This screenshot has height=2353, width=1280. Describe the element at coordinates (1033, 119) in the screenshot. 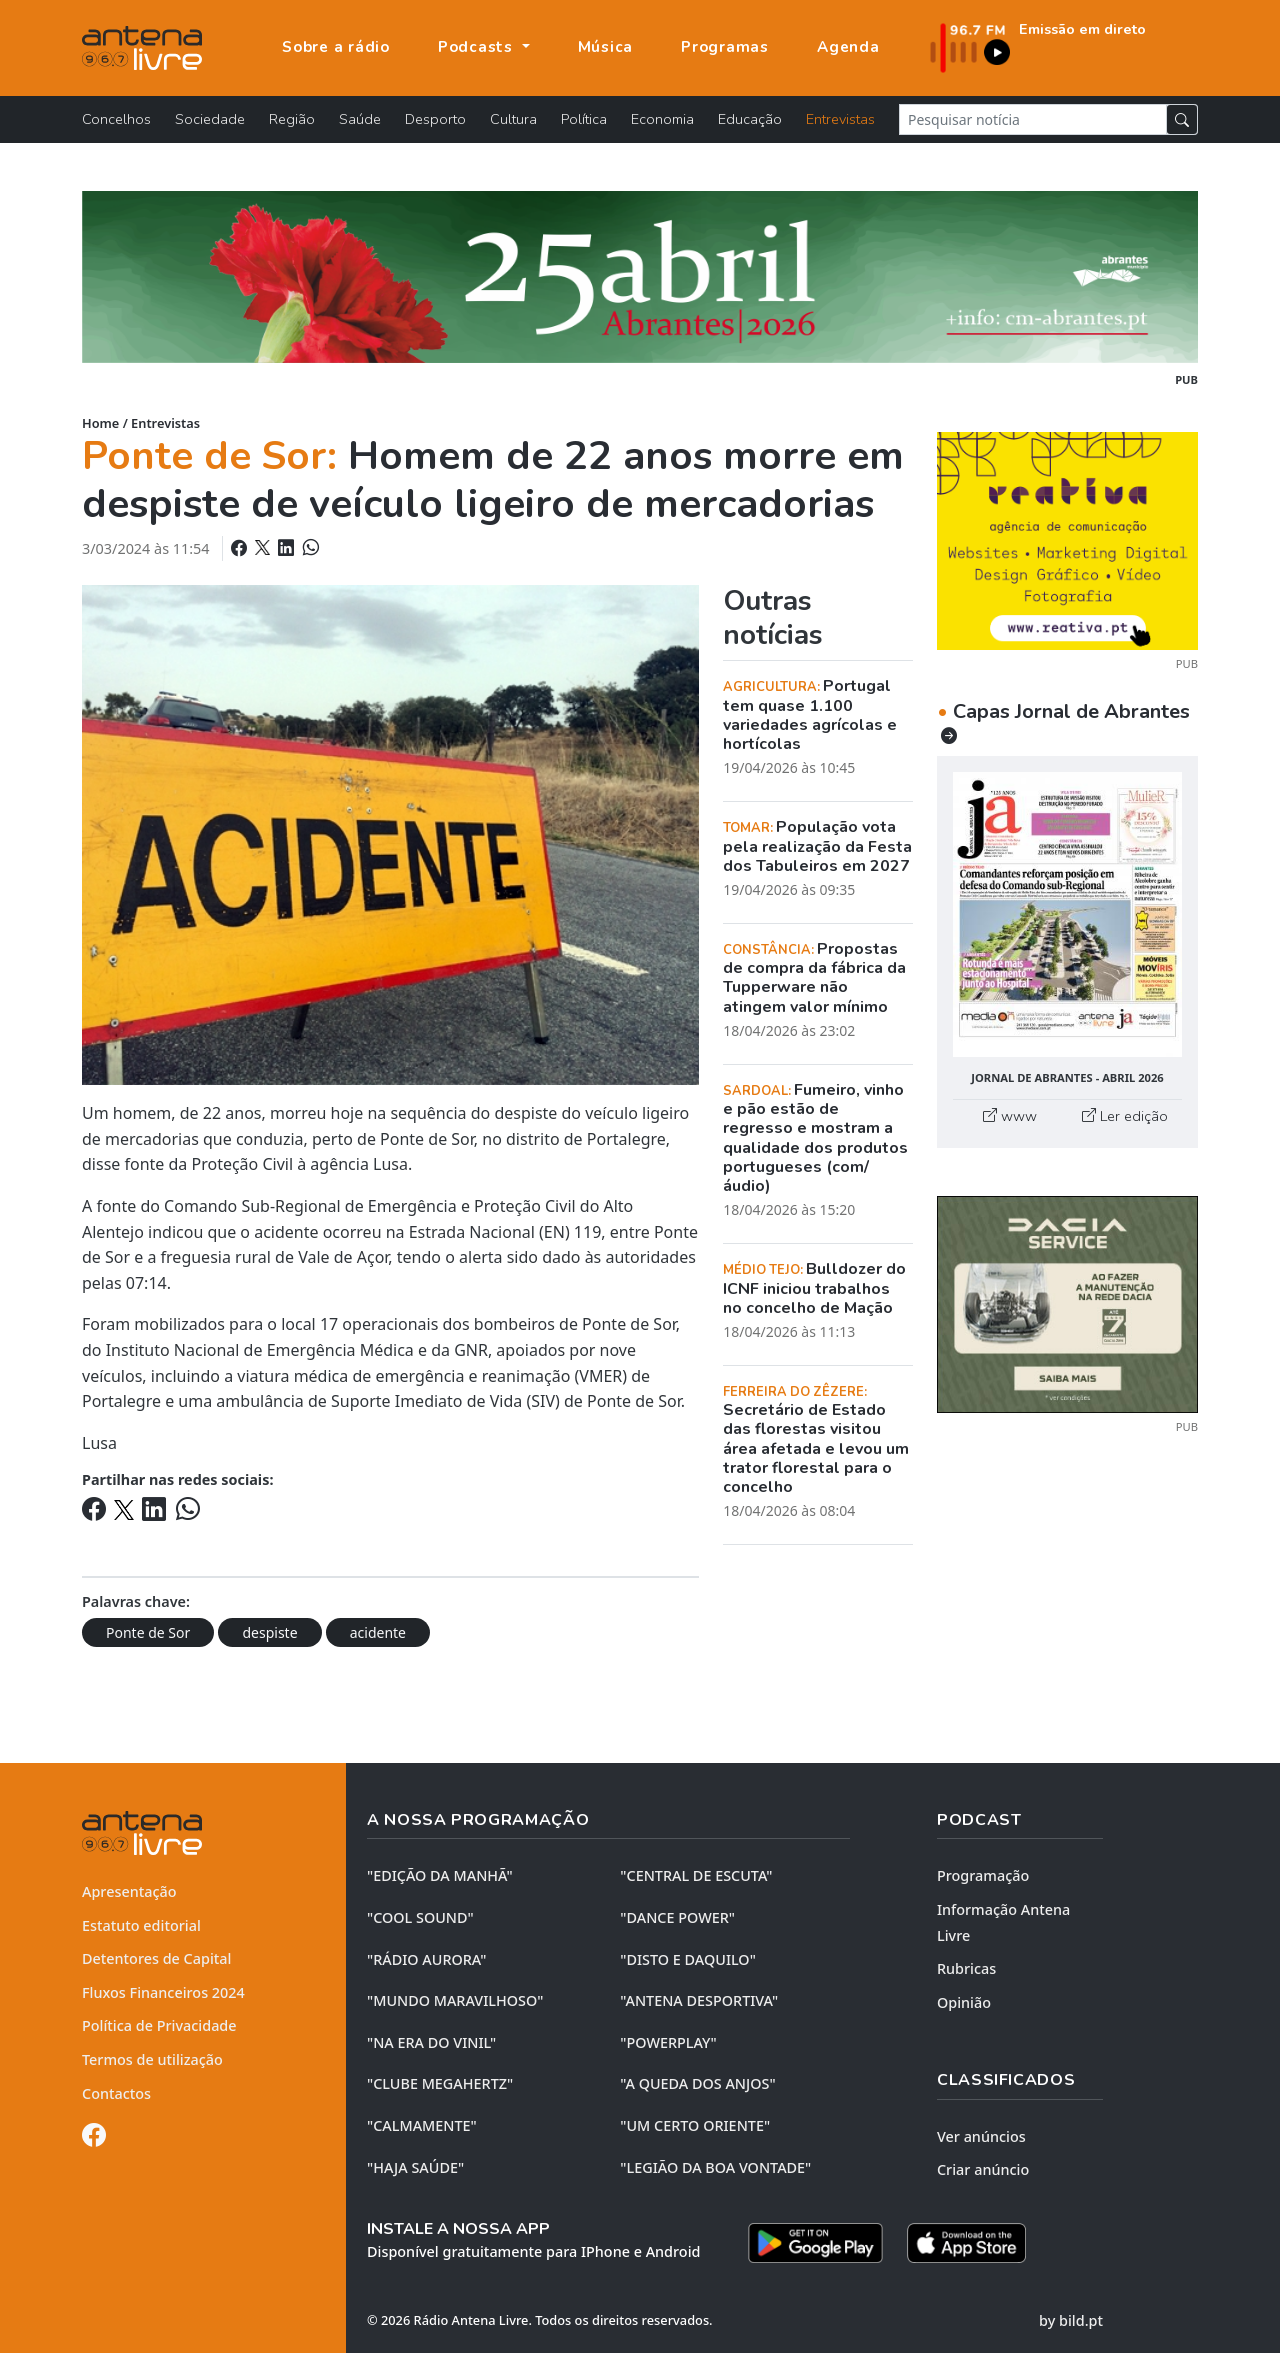

I see `[Pesquisar notícia]` at that location.